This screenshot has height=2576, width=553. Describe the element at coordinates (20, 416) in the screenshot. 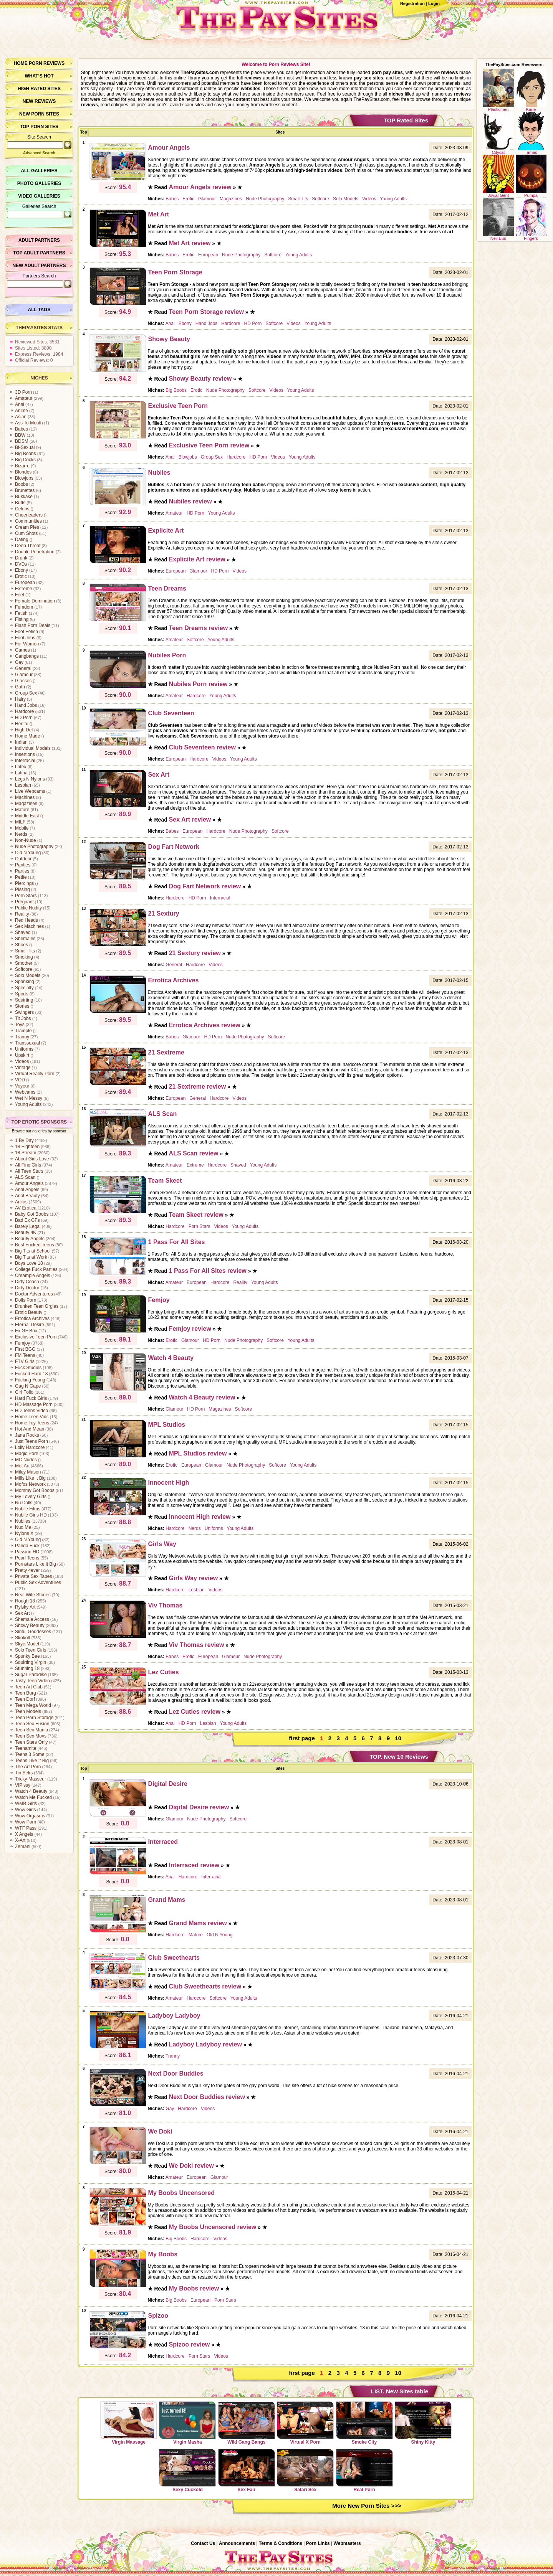

I see `Asian` at that location.